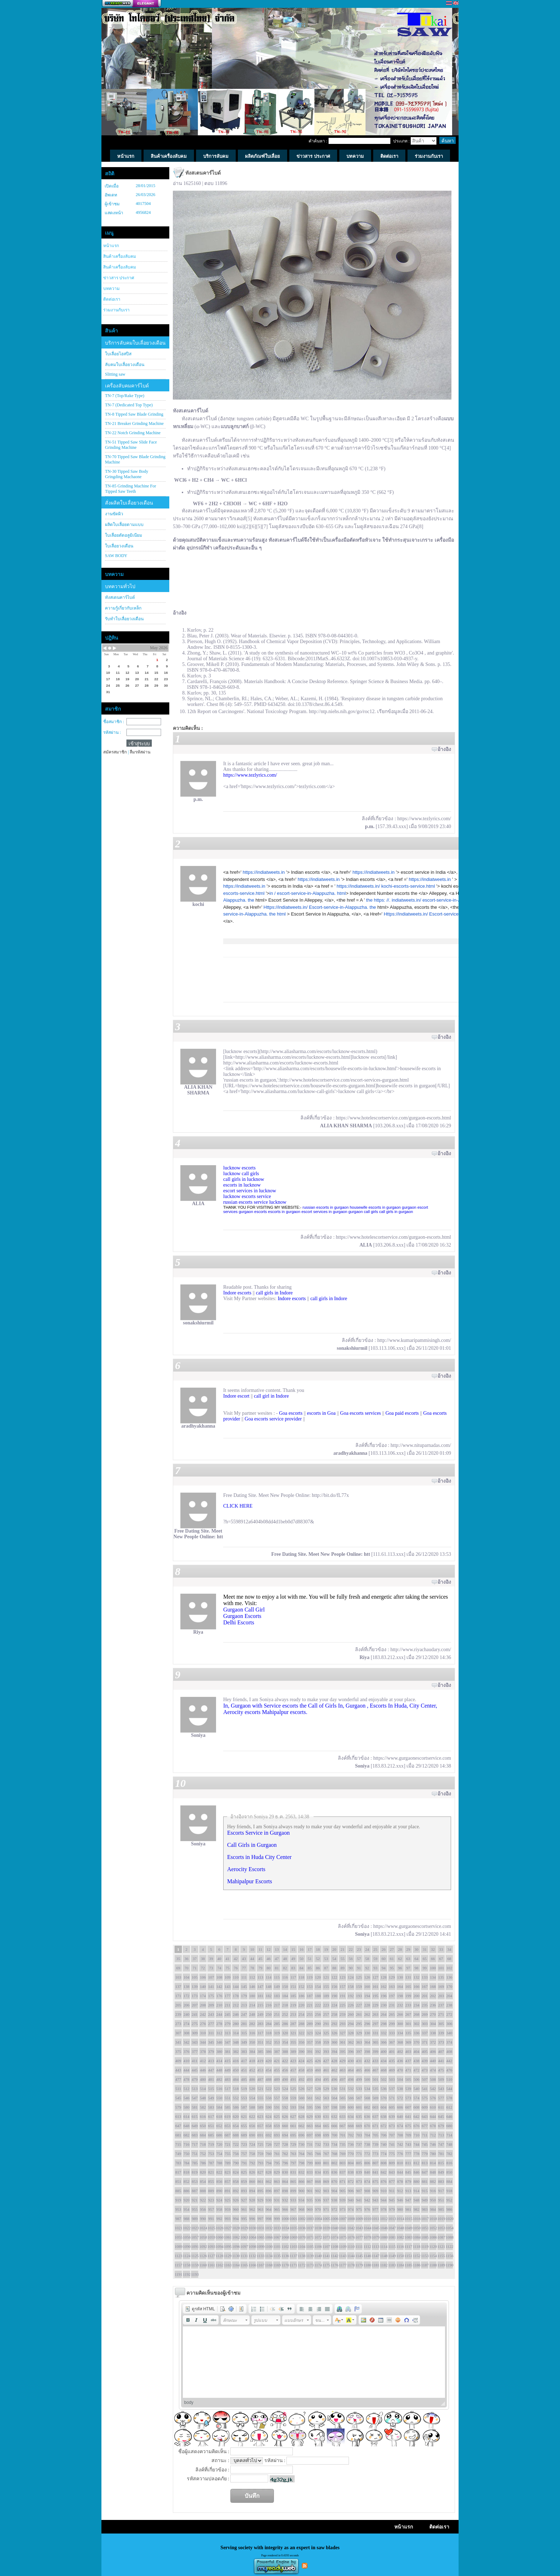  Describe the element at coordinates (178, 2033) in the screenshot. I see `307` at that location.